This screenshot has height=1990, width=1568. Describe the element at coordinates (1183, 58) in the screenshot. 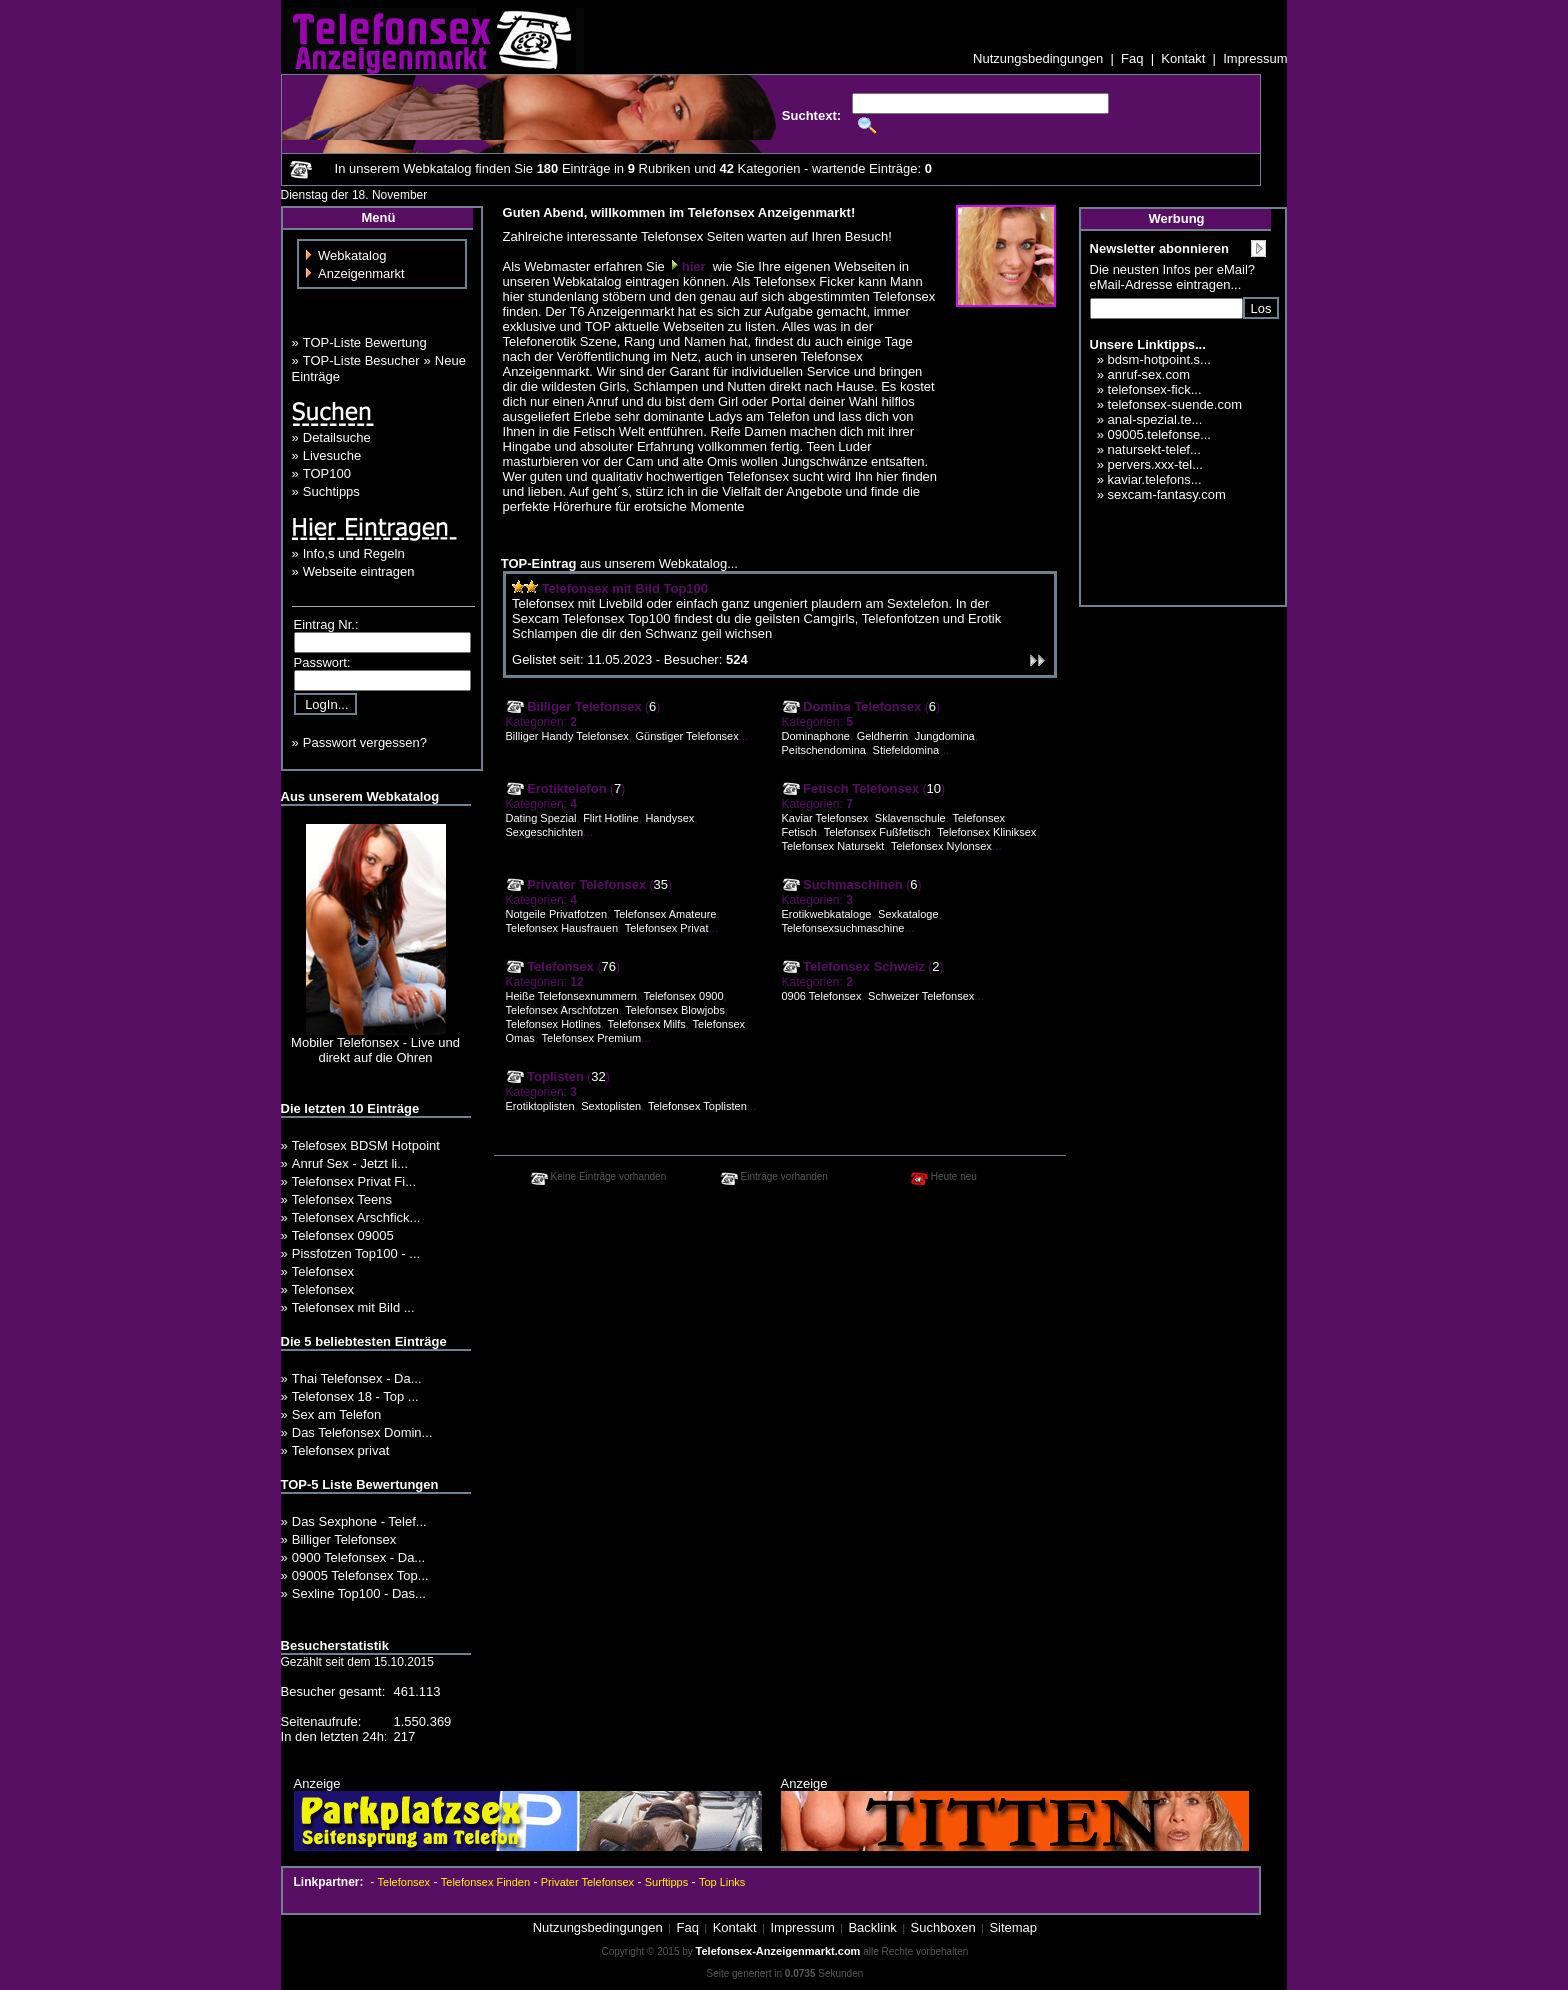

I see `Kontakt` at that location.